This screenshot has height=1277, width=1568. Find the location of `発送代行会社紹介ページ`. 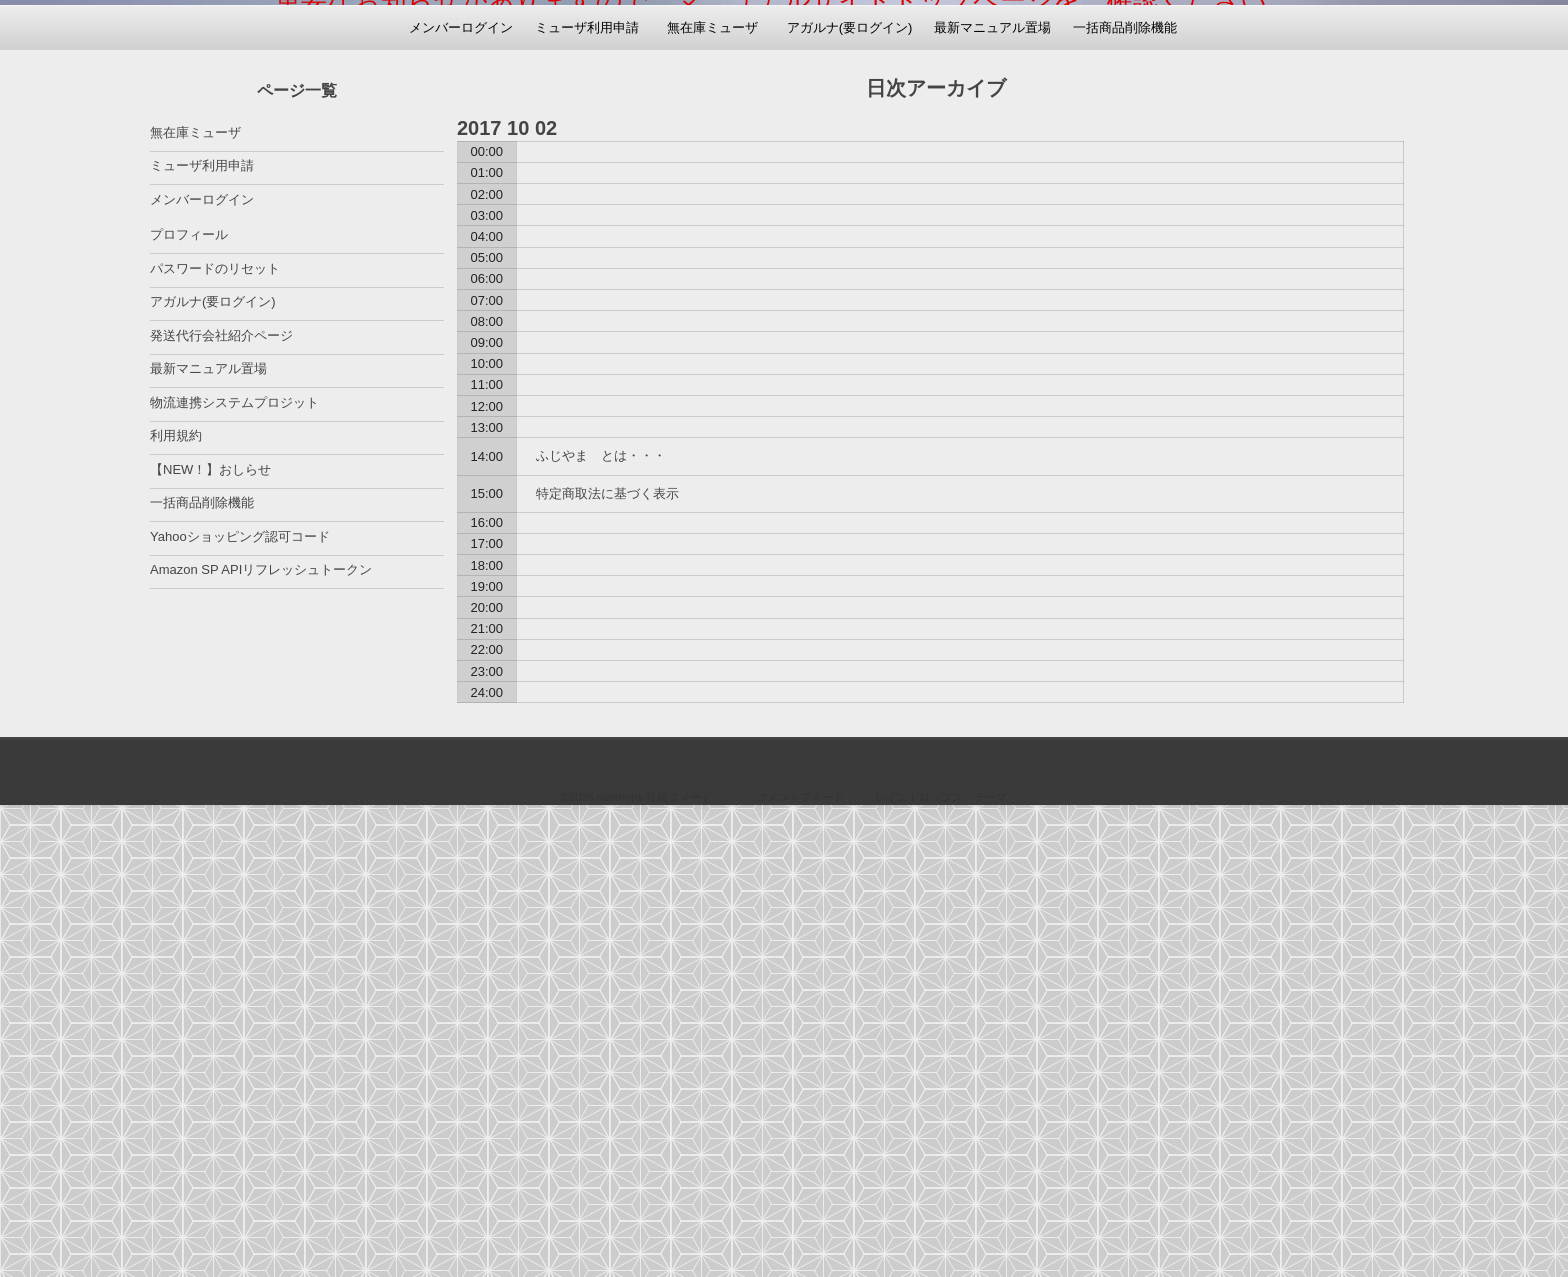

発送代行会社紹介ページ is located at coordinates (221, 805).